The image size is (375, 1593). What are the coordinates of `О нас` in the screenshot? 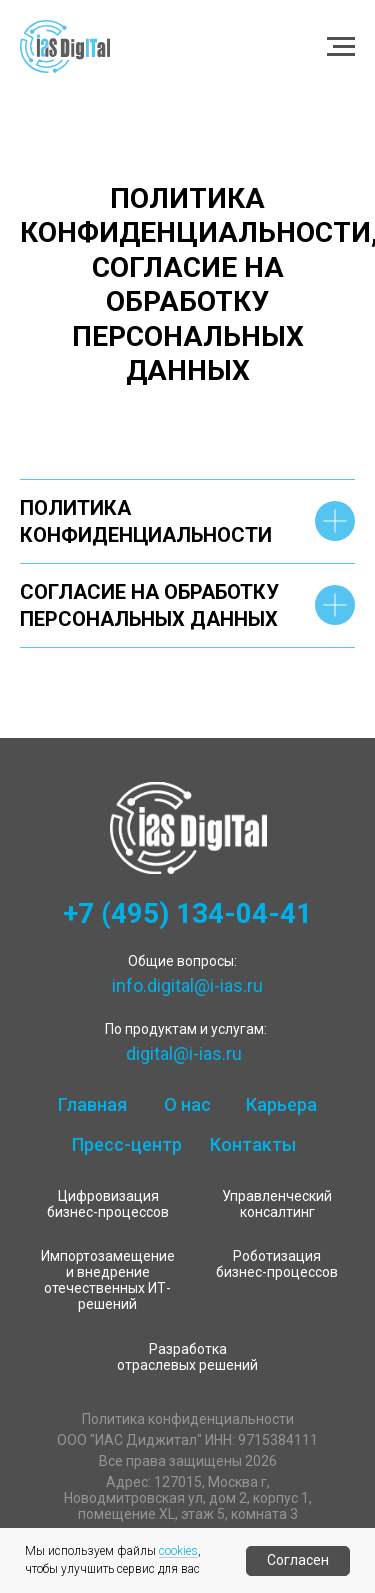 It's located at (187, 1104).